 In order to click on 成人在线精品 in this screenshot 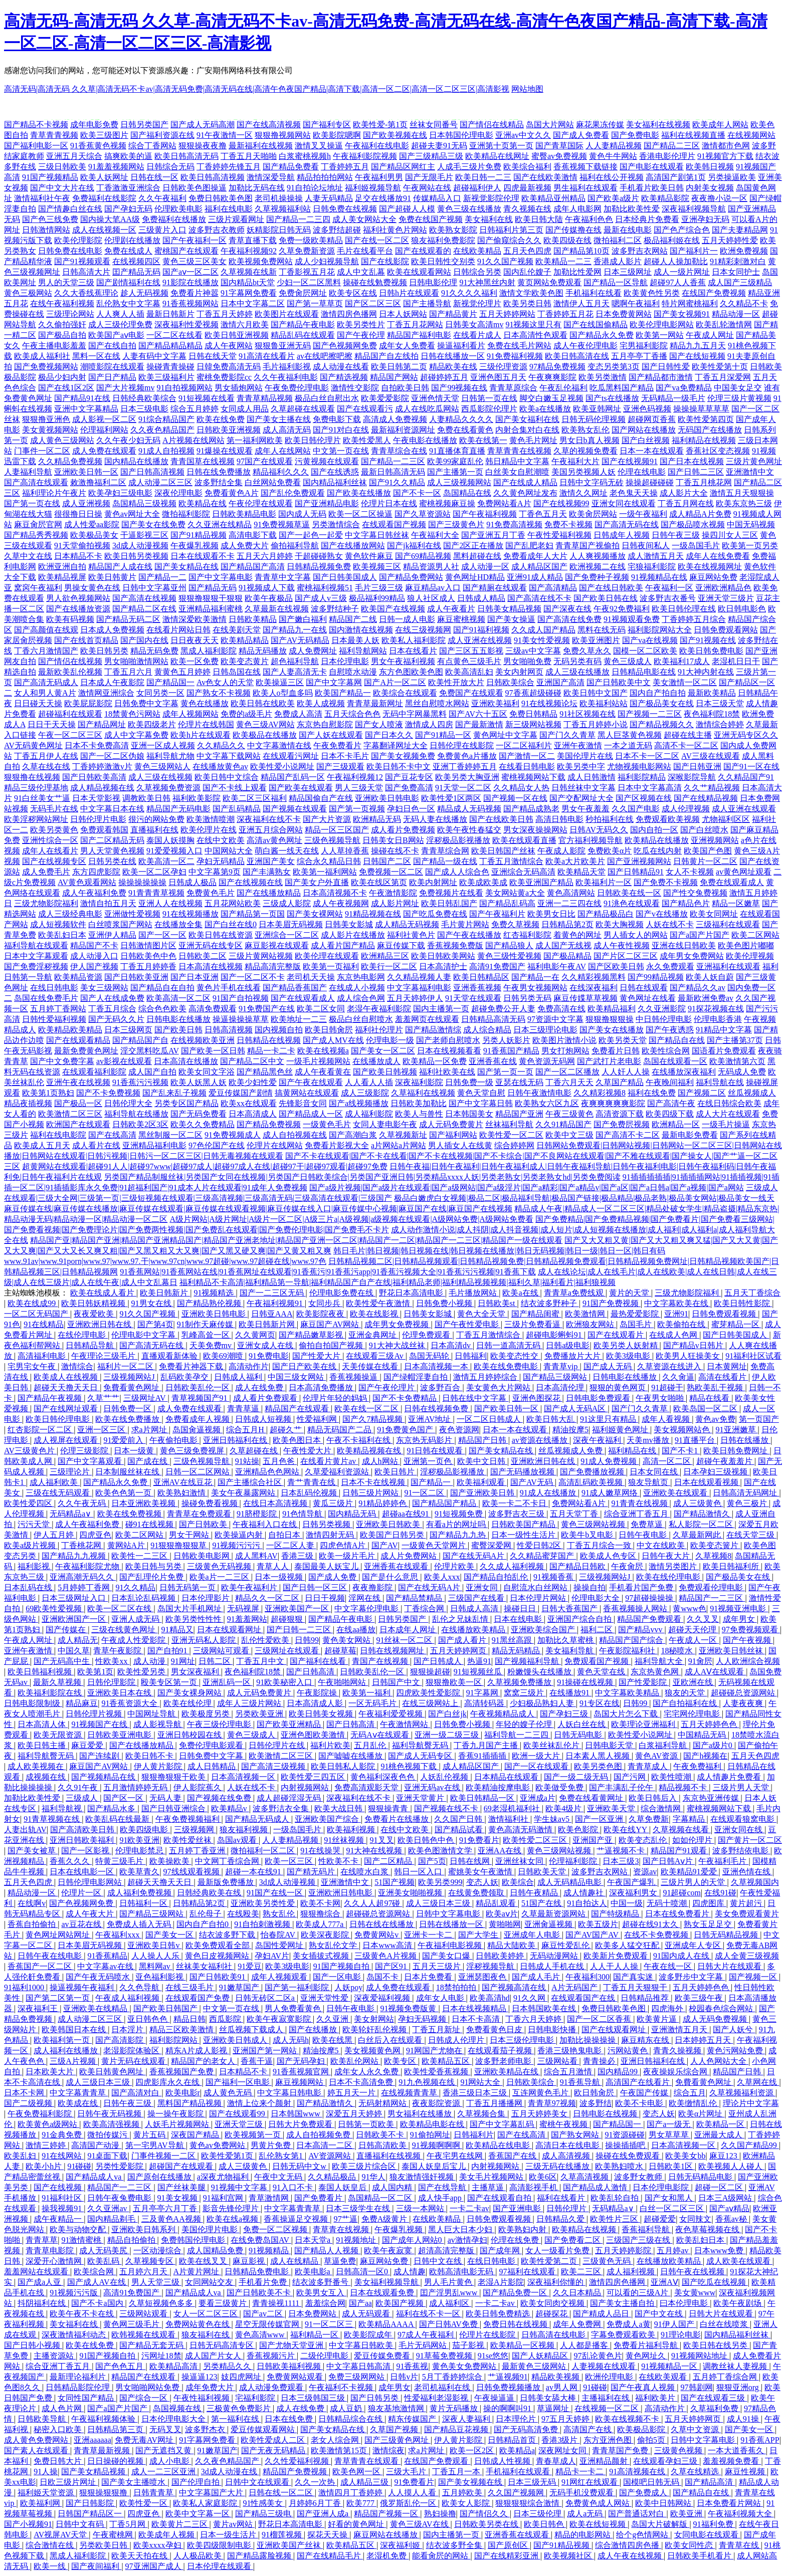, I will do `click(295, 2261)`.